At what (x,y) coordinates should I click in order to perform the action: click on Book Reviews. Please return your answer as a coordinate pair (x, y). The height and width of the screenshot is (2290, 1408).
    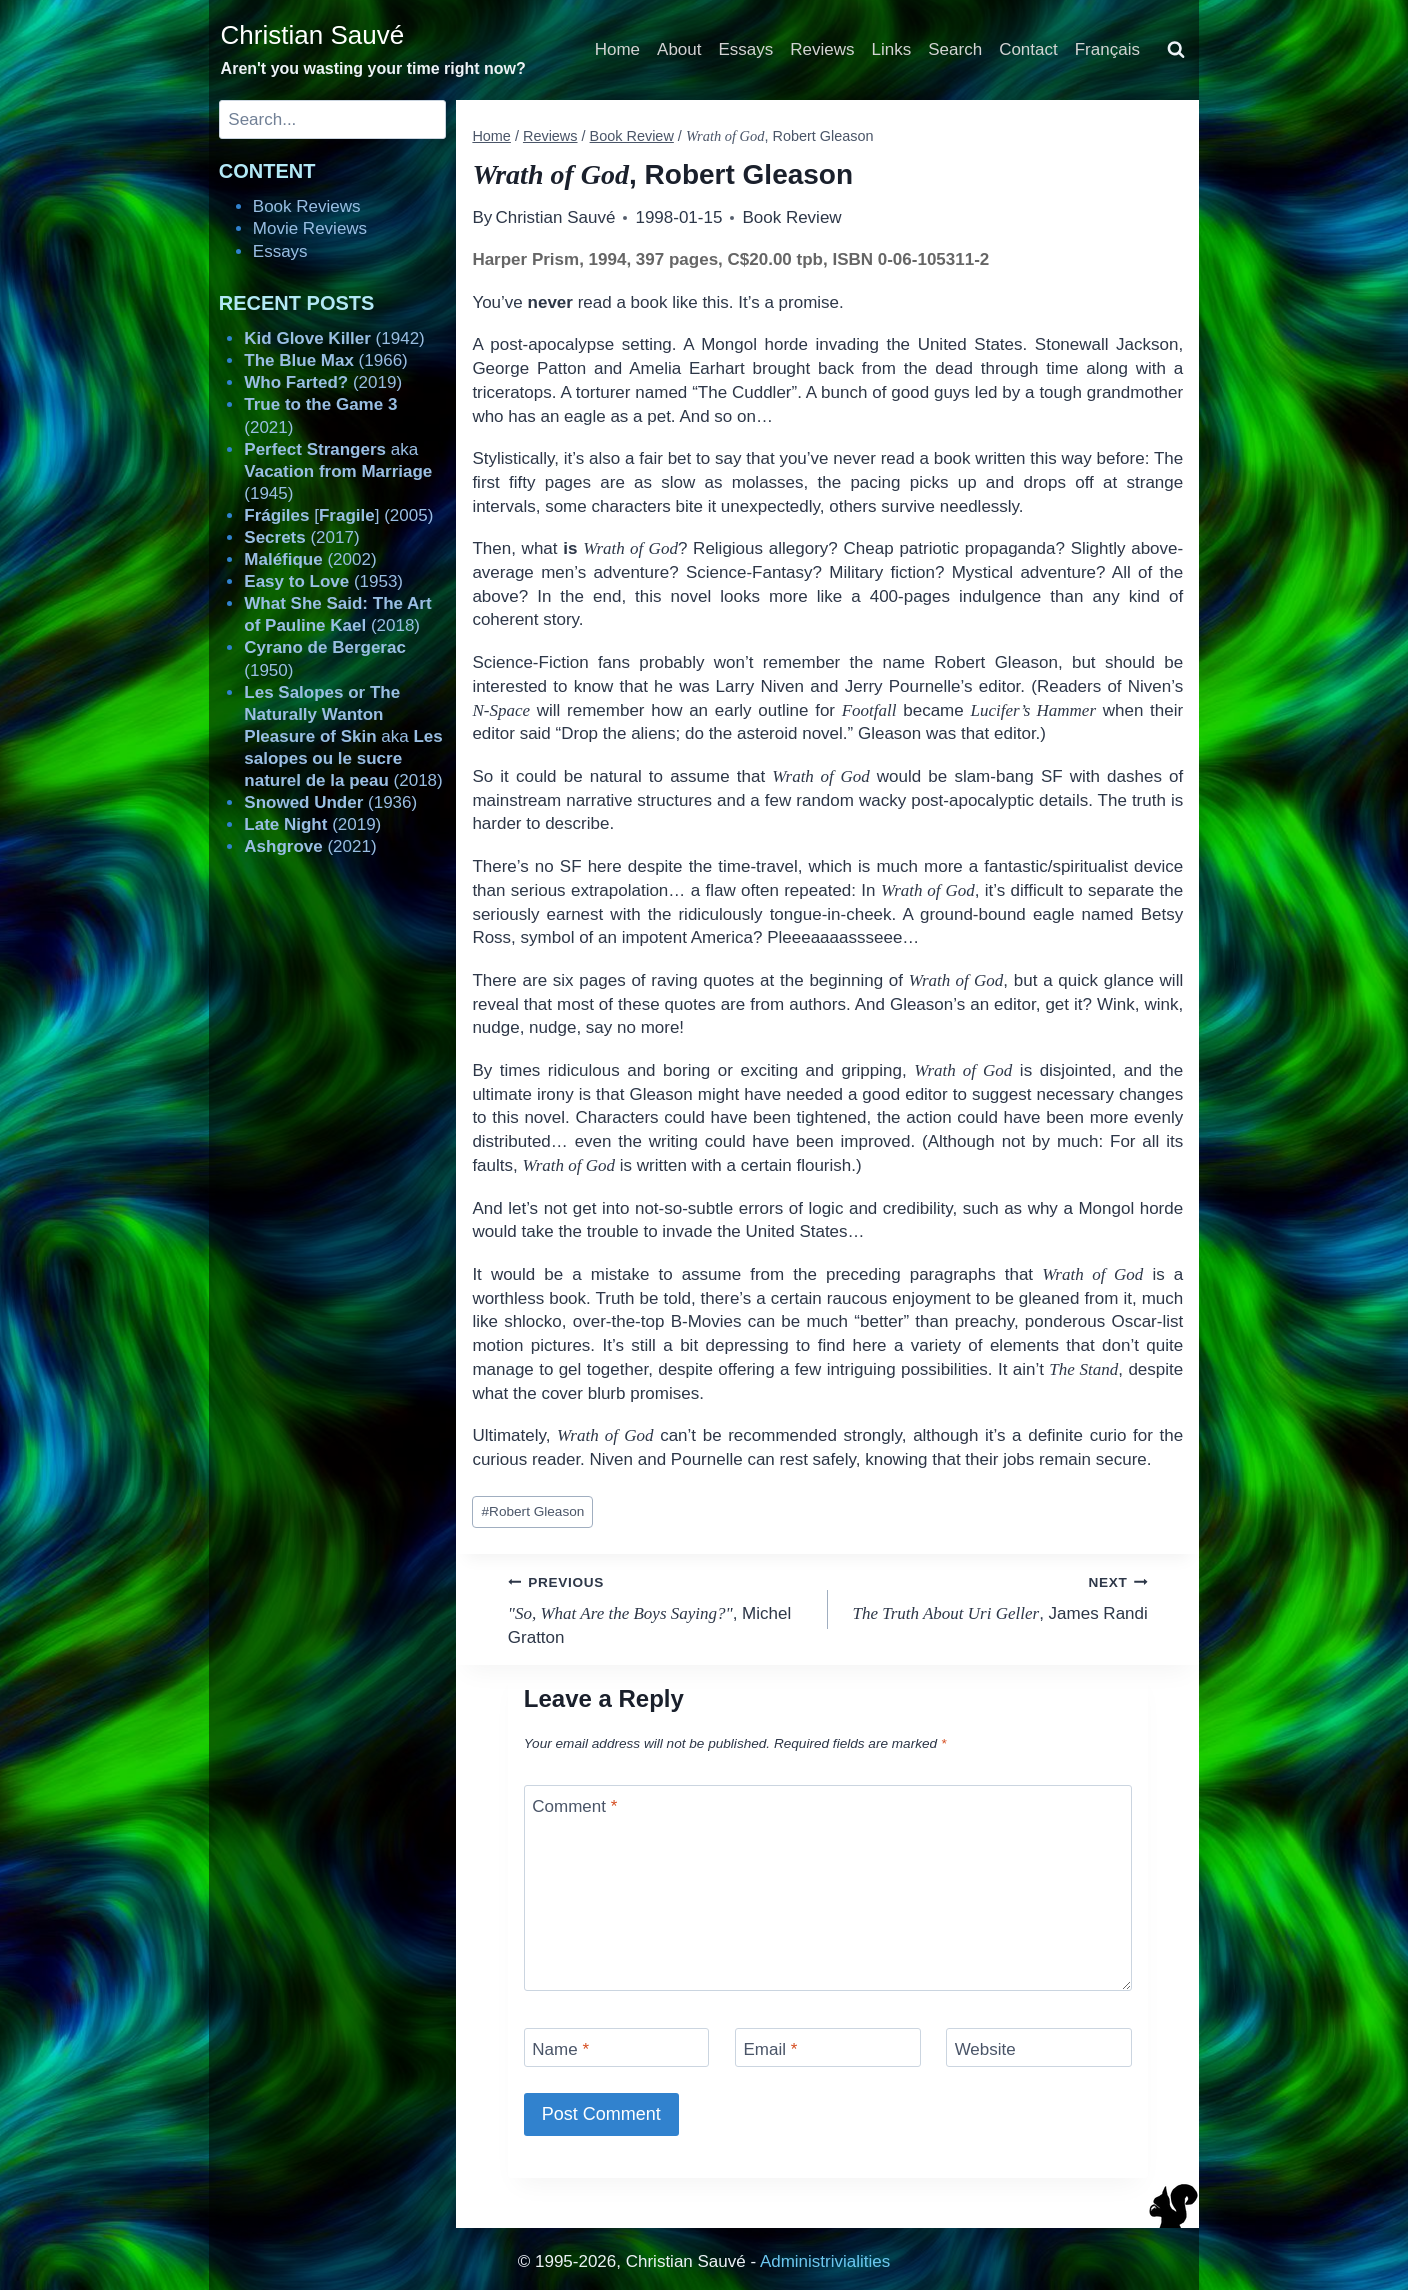
    Looking at the image, I should click on (307, 206).